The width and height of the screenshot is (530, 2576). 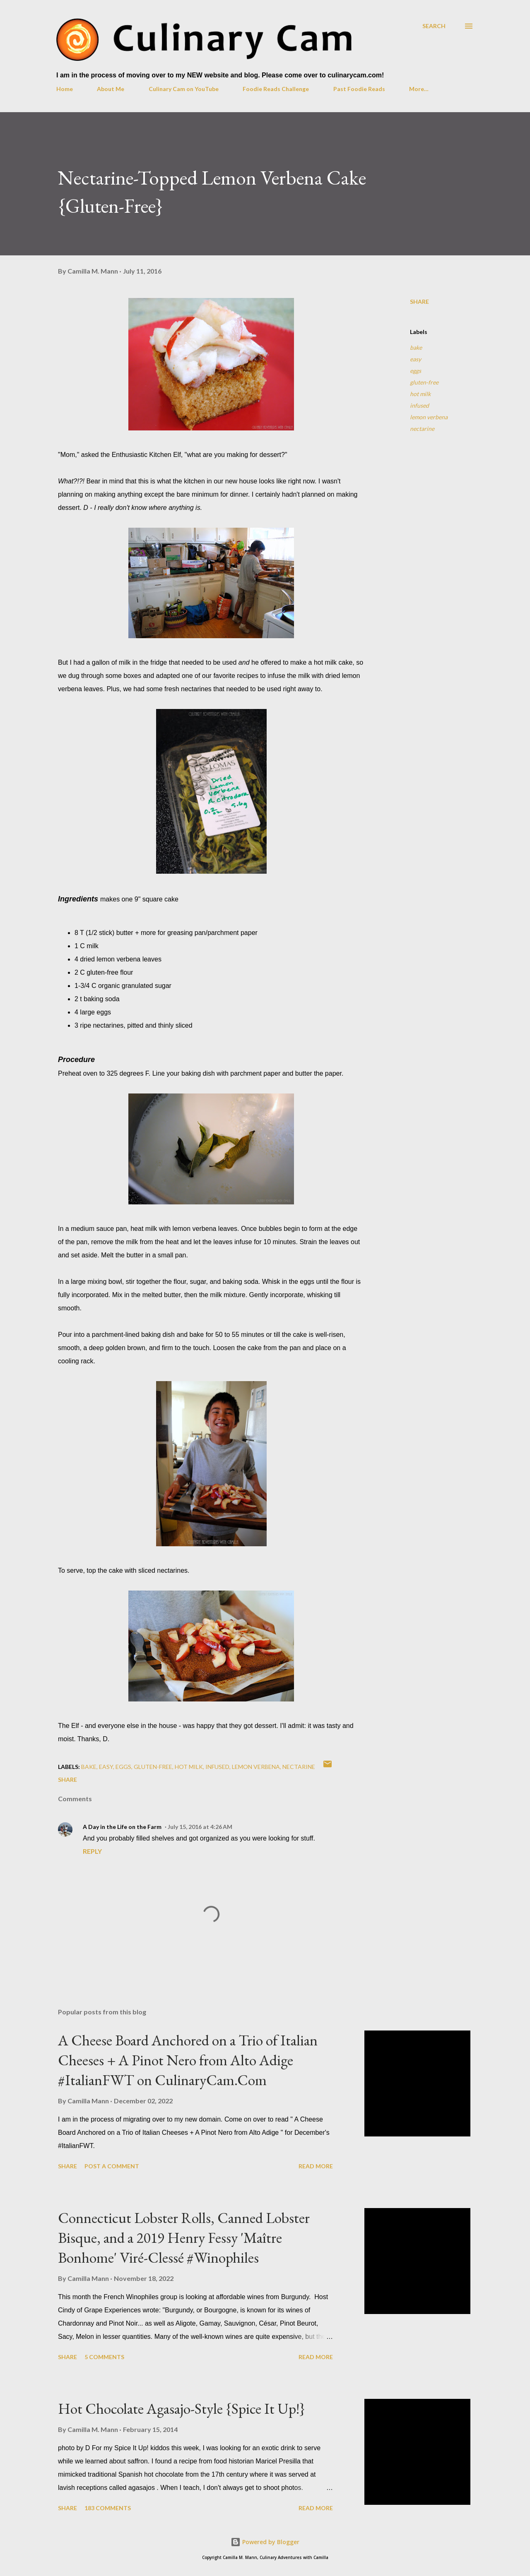 I want to click on Reply, so click(x=92, y=1851).